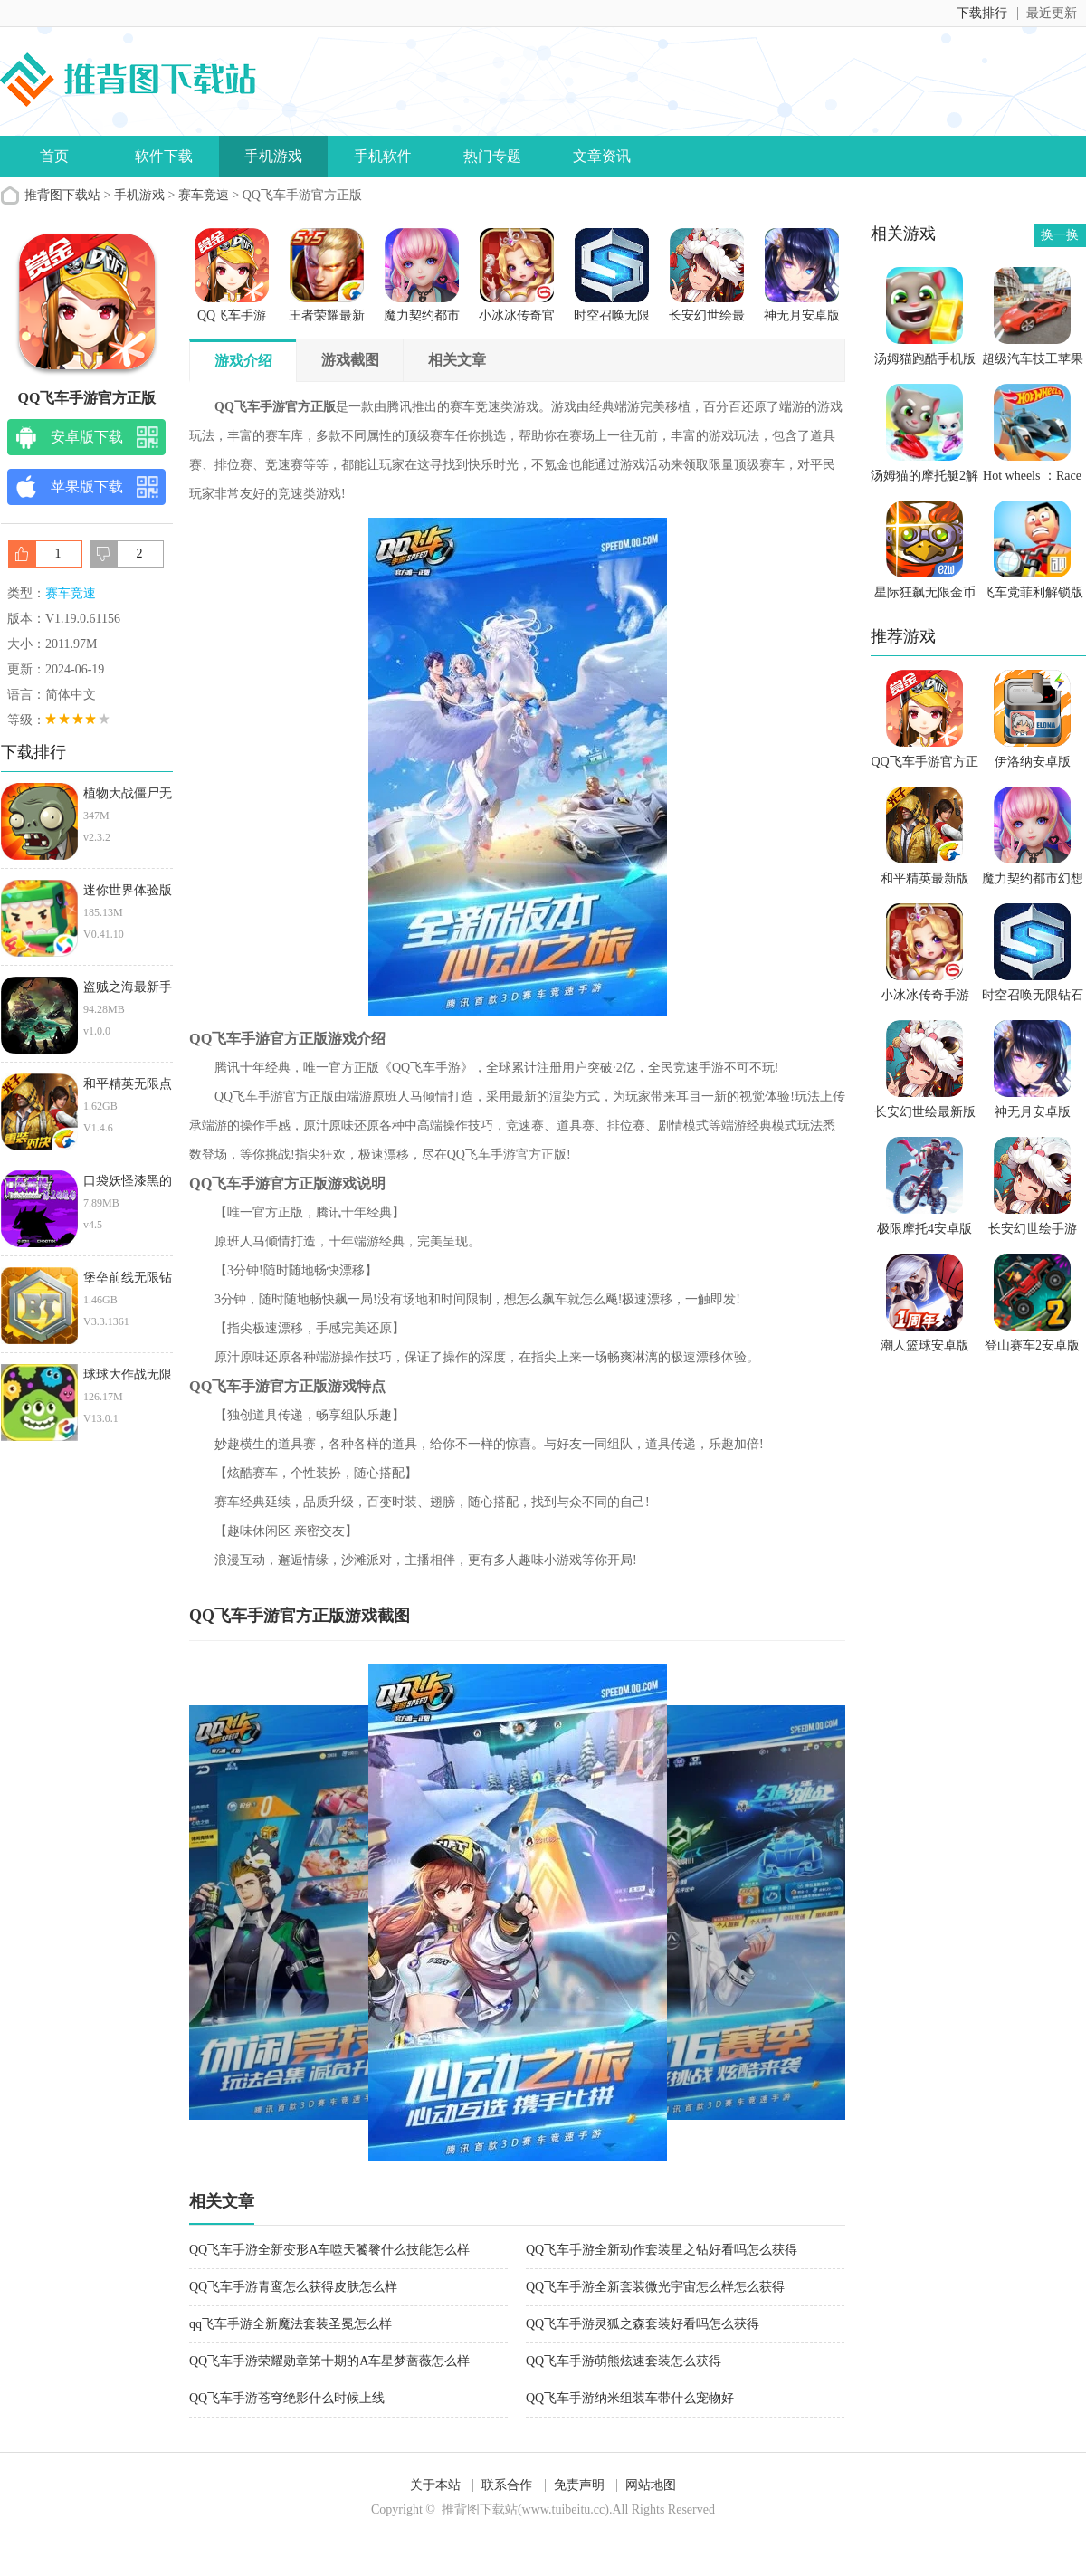 The width and height of the screenshot is (1086, 2576). Describe the element at coordinates (492, 156) in the screenshot. I see `热门专题` at that location.